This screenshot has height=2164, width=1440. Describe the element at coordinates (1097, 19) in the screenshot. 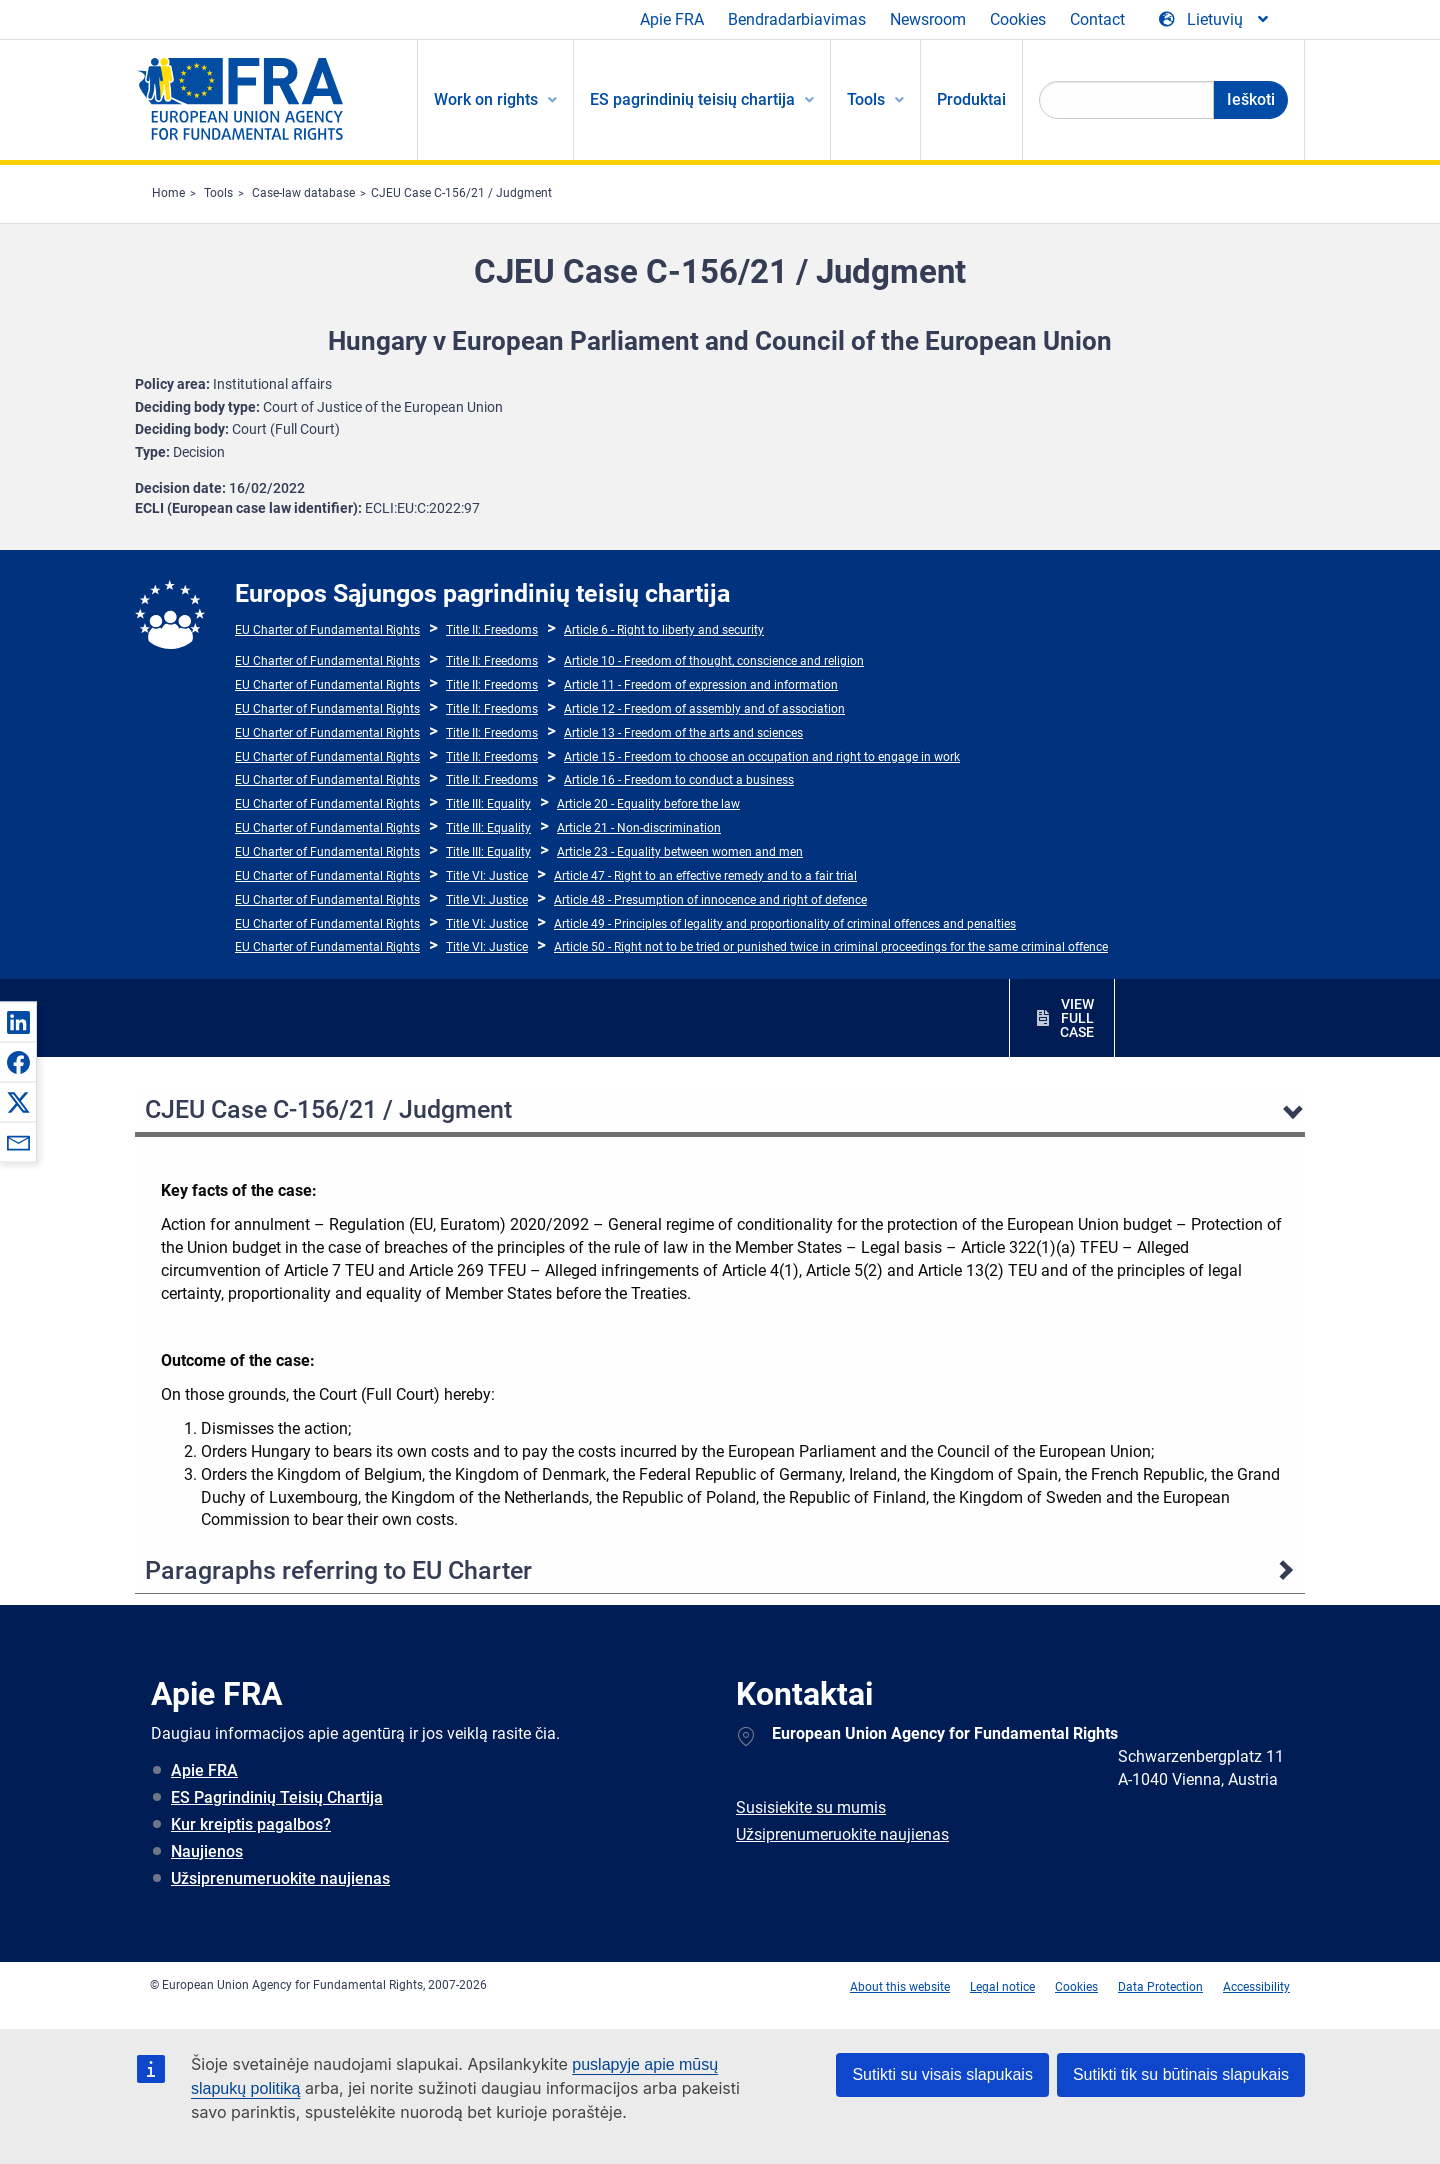

I see `Contact` at that location.